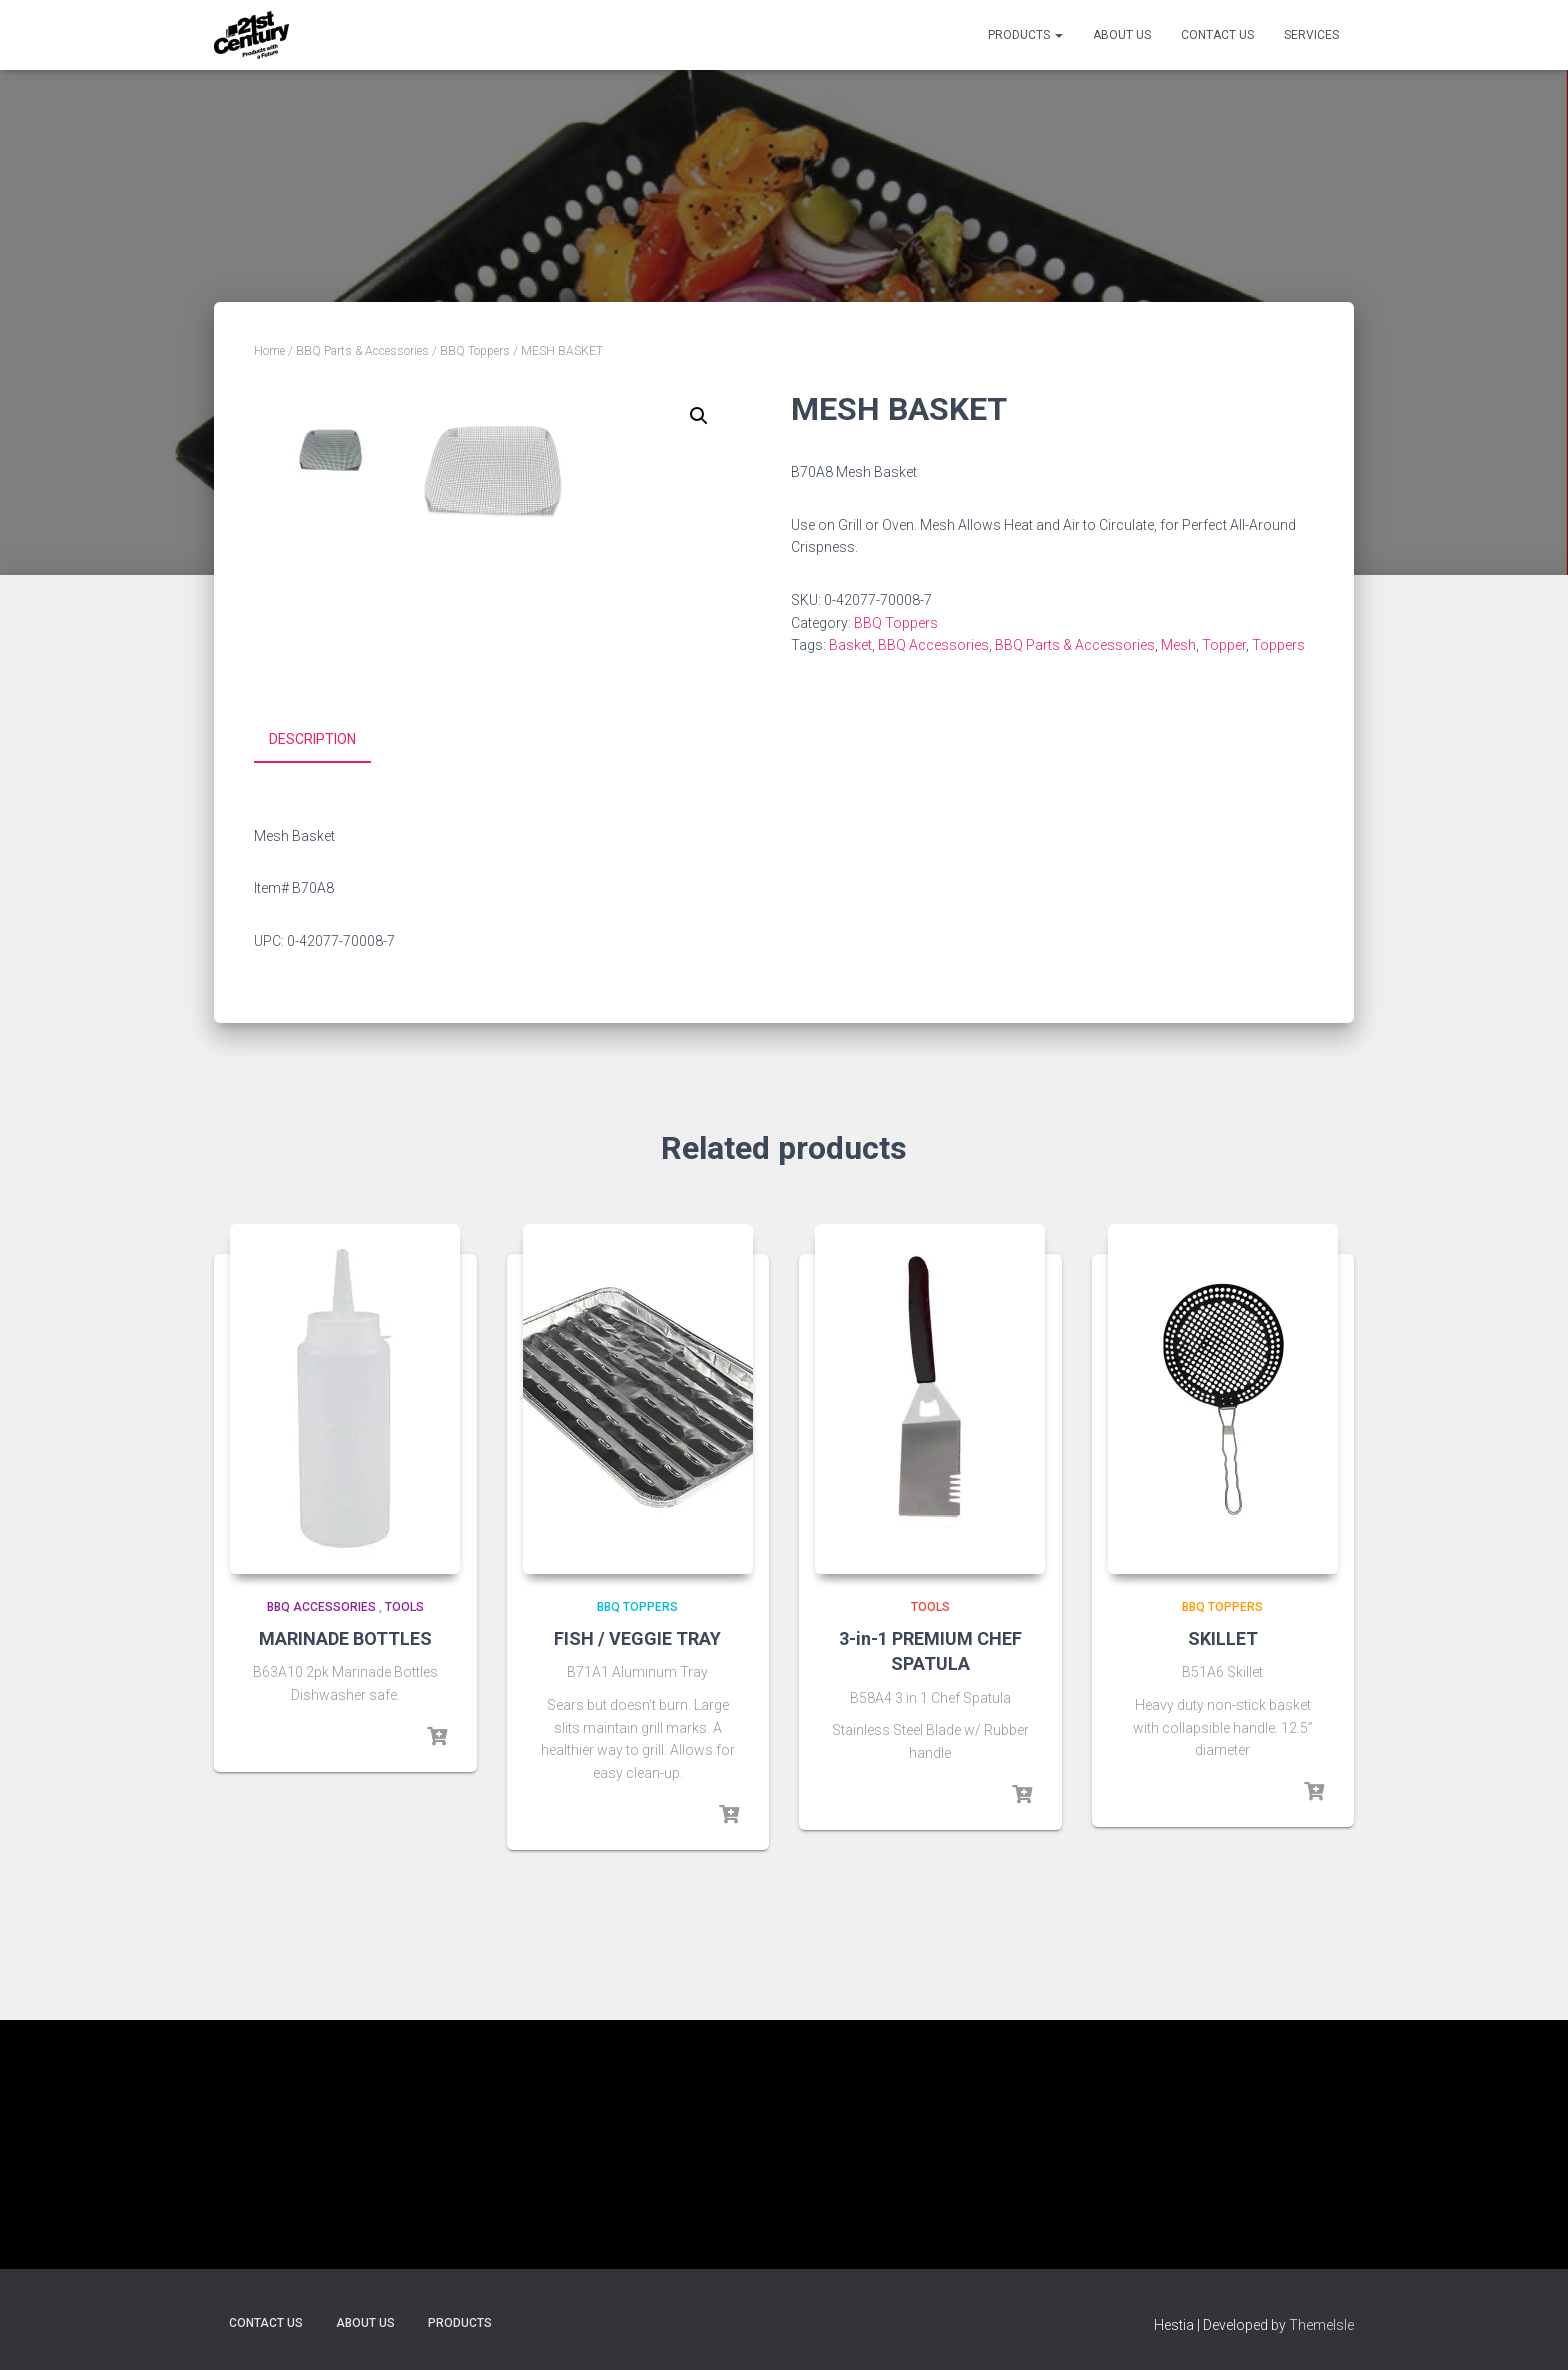 This screenshot has width=1568, height=2370. Describe the element at coordinates (1224, 645) in the screenshot. I see `Topper` at that location.